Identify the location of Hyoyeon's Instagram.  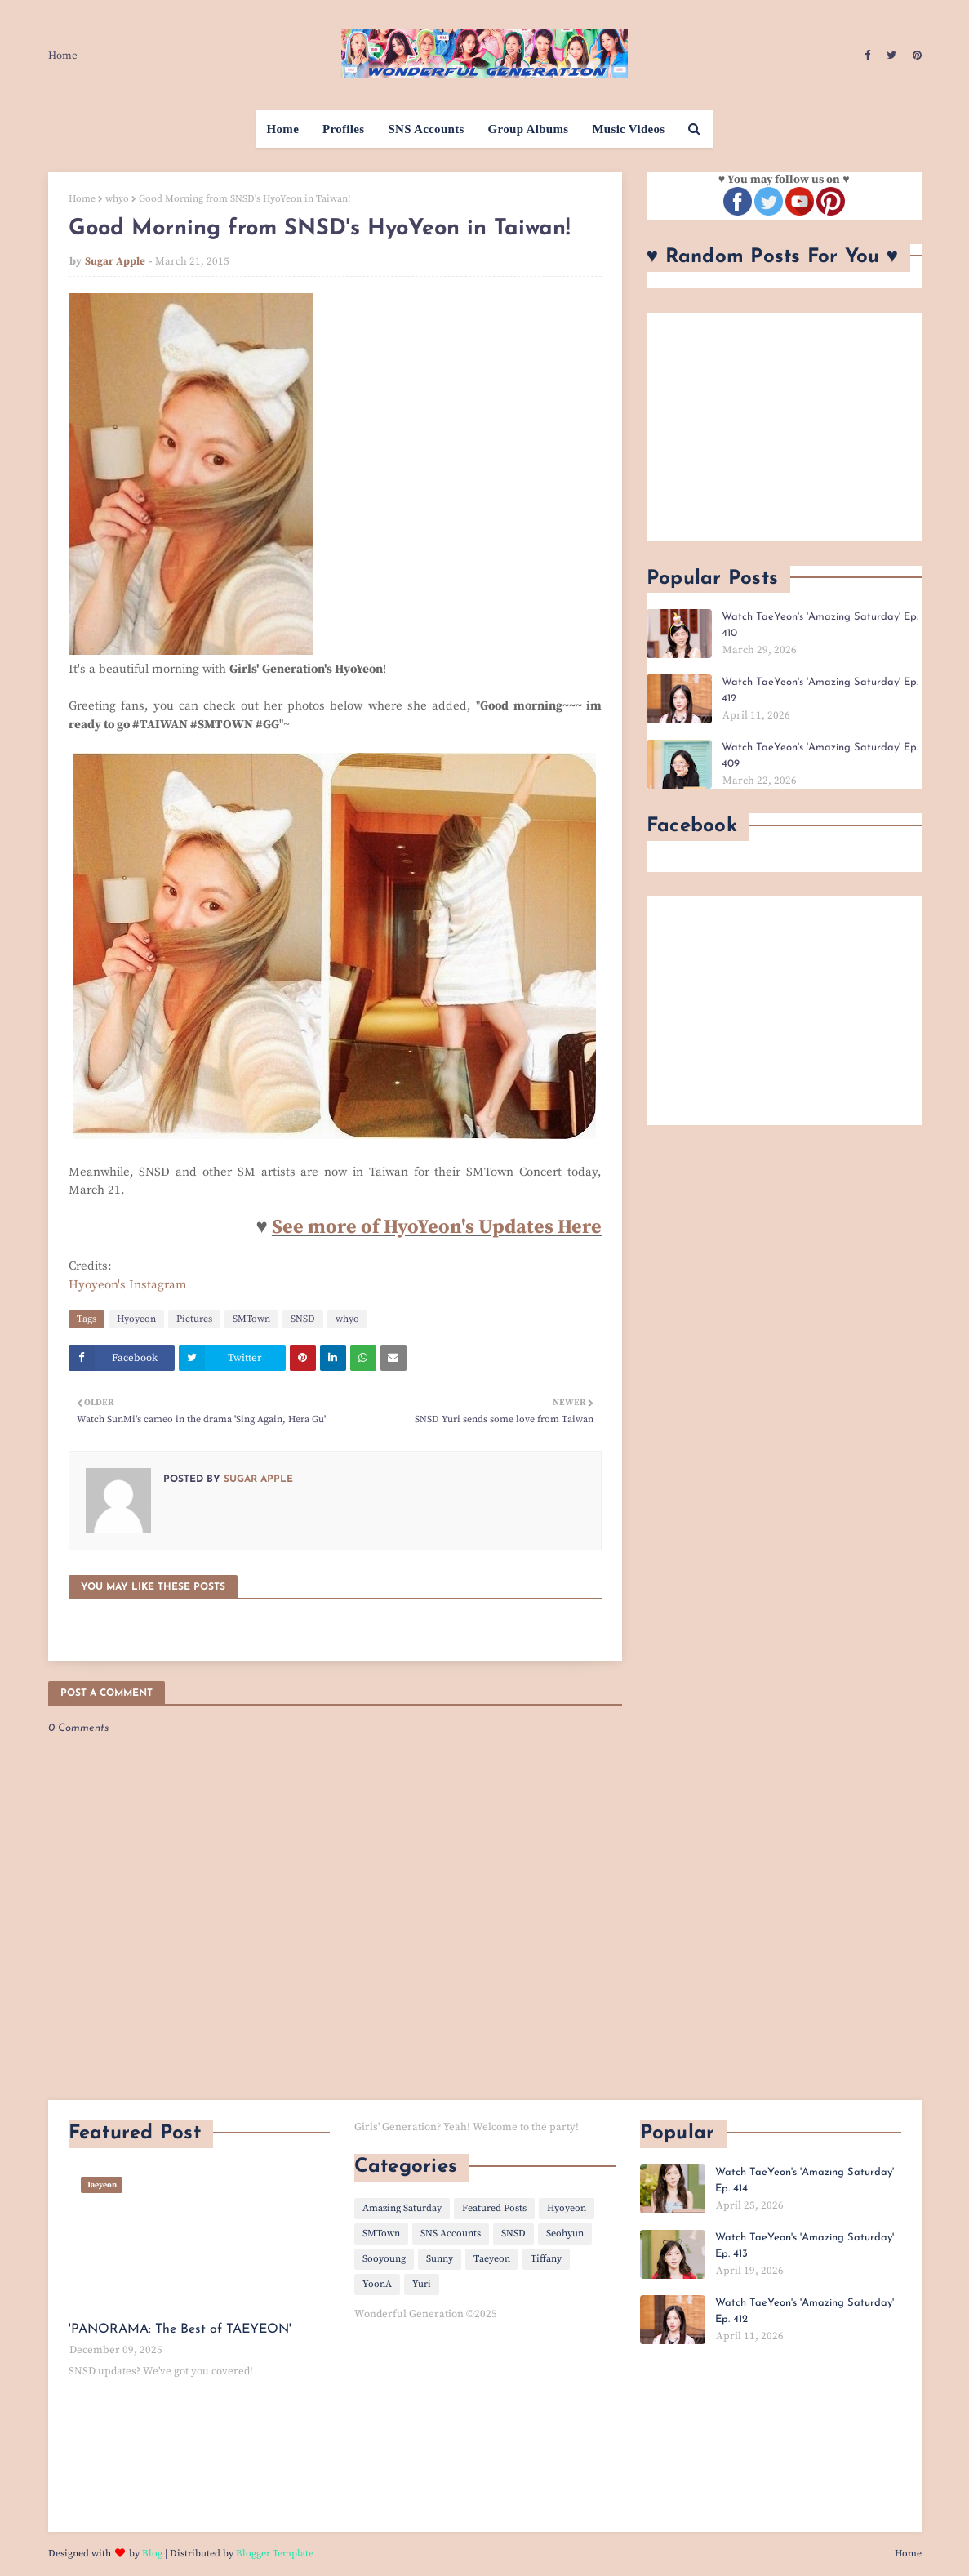
(128, 1284).